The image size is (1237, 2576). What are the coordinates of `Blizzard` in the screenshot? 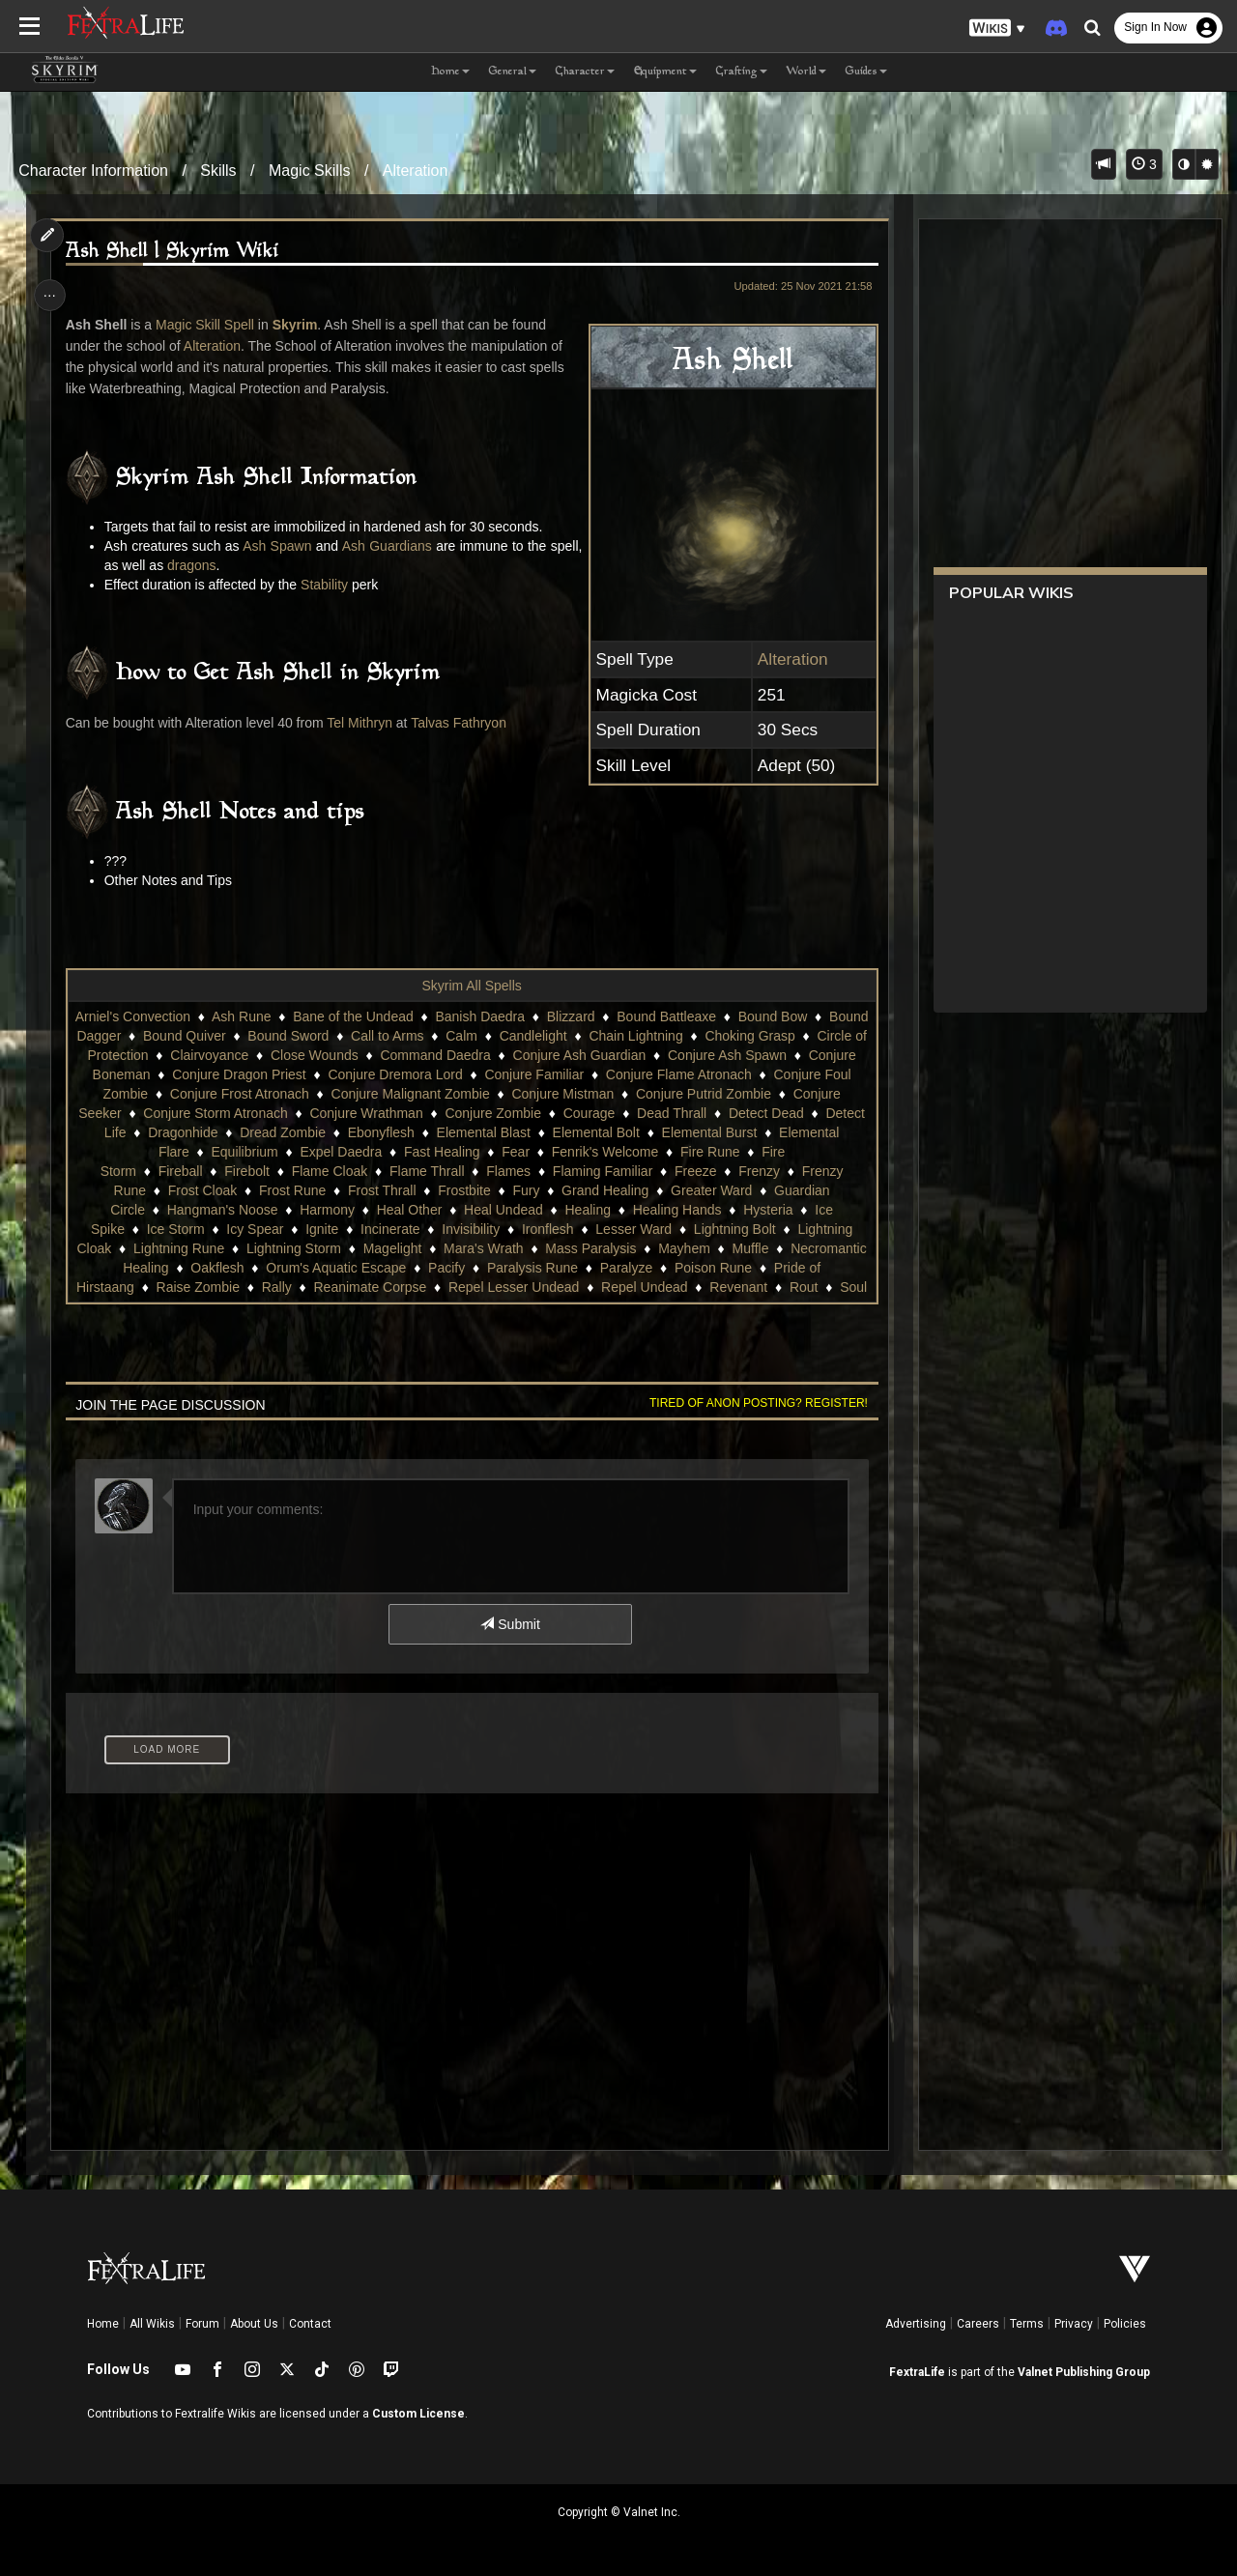 It's located at (615, 1016).